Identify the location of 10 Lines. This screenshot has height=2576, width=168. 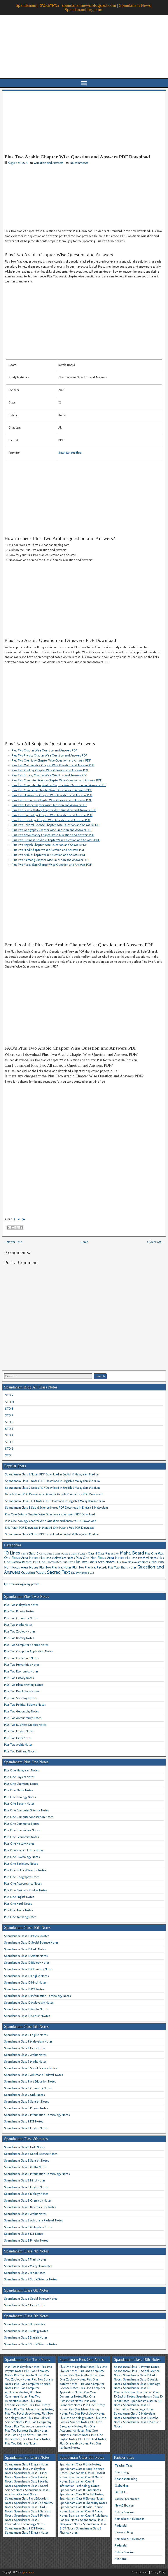
(12, 1553).